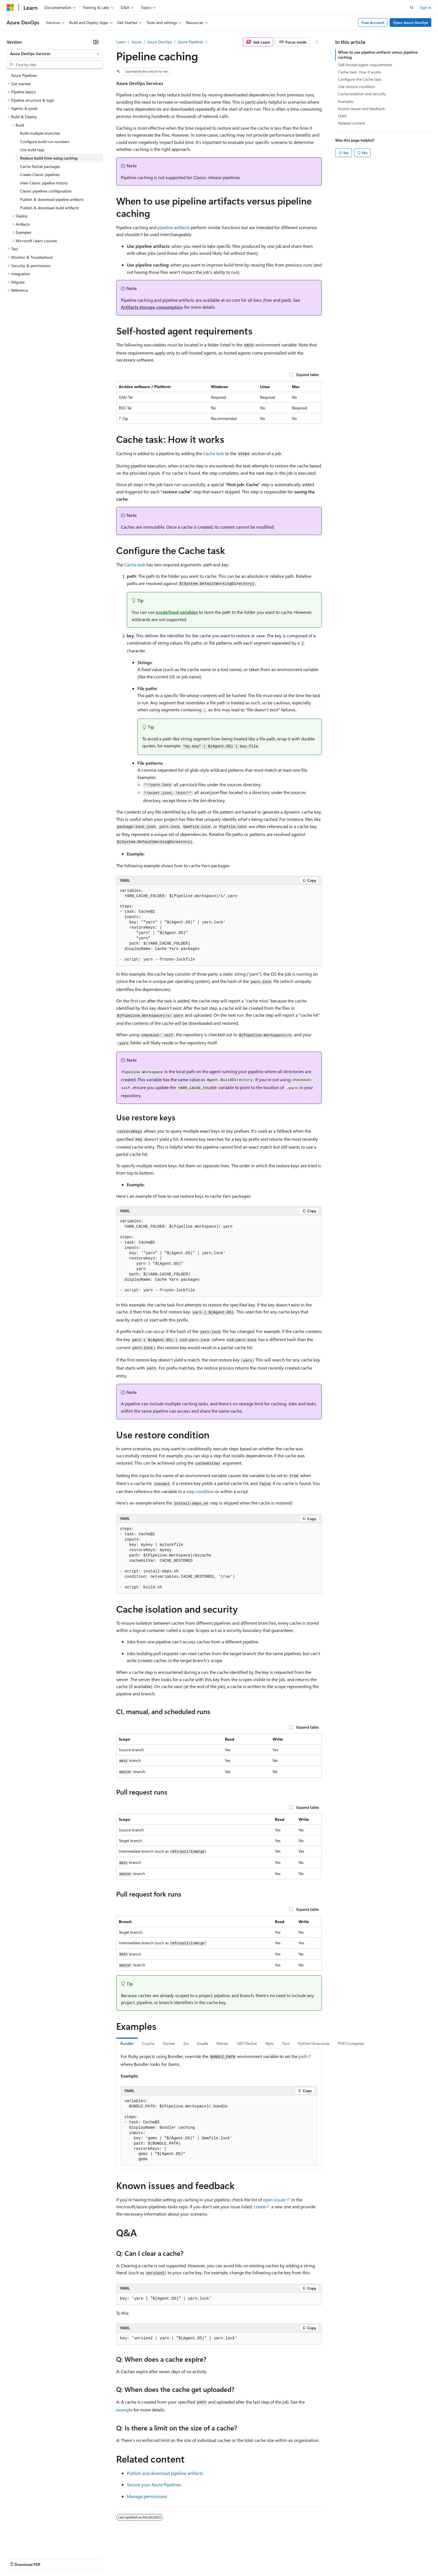 The height and width of the screenshot is (2576, 438). I want to click on Go [tab], so click(186, 2043).